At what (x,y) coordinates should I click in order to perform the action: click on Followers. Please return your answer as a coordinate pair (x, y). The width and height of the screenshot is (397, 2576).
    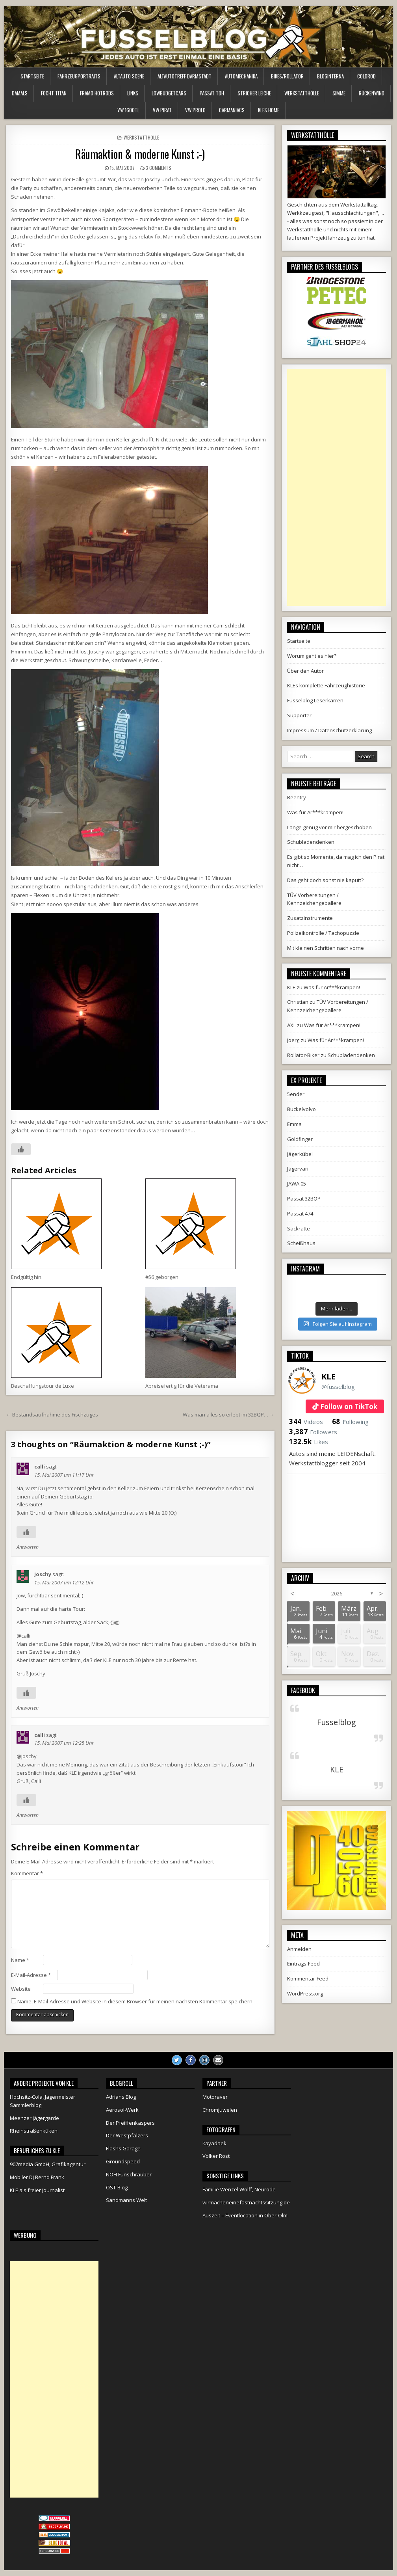
    Looking at the image, I should click on (313, 1432).